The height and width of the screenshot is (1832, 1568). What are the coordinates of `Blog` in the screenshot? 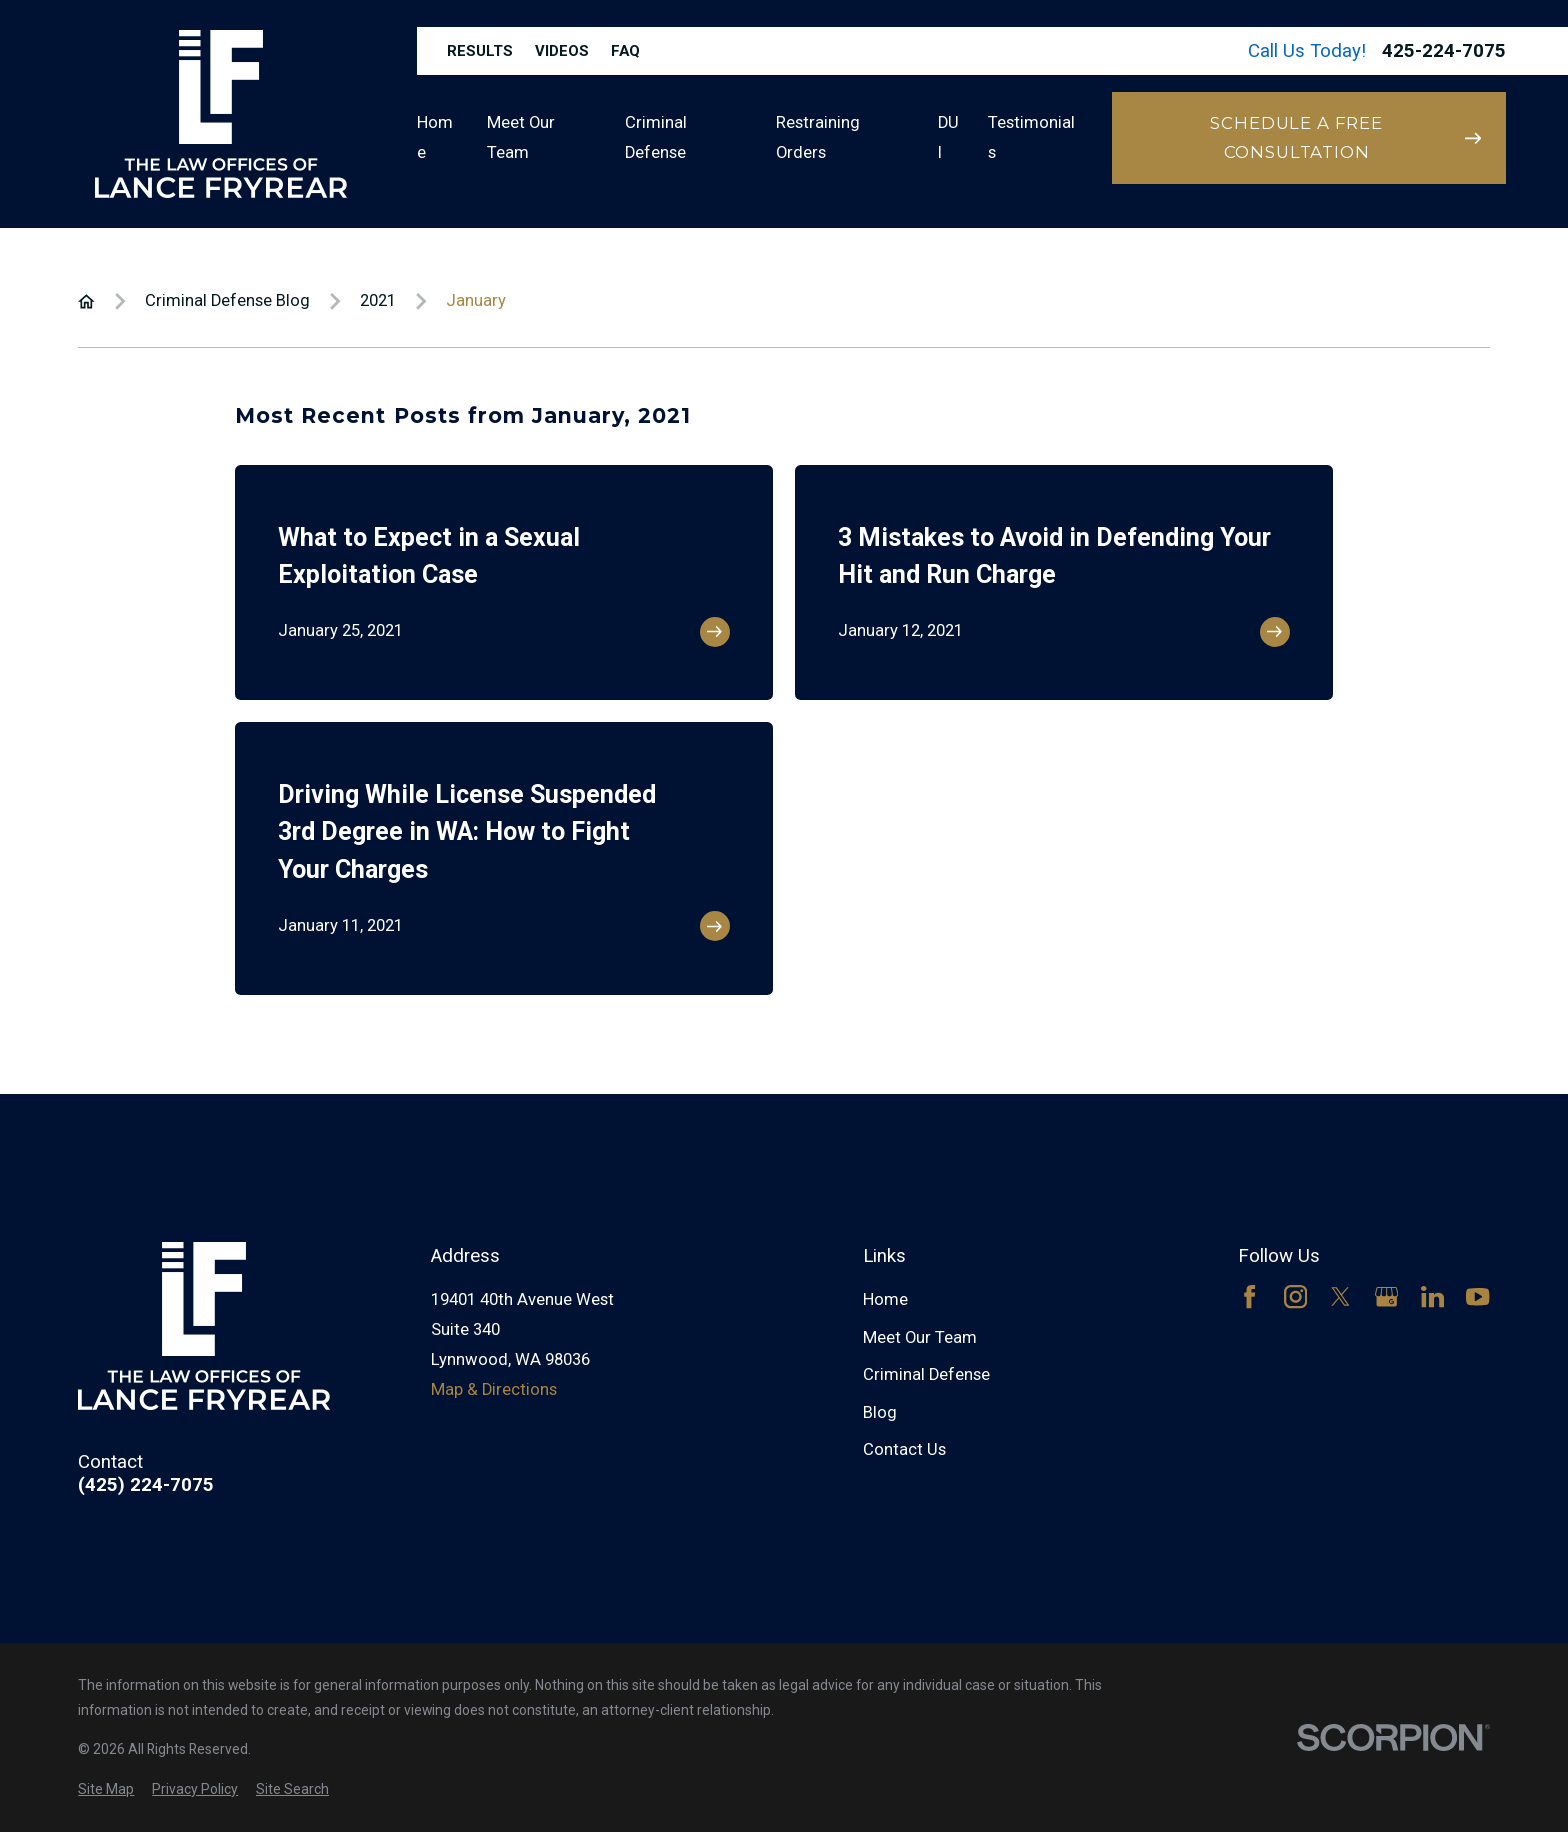 It's located at (880, 1412).